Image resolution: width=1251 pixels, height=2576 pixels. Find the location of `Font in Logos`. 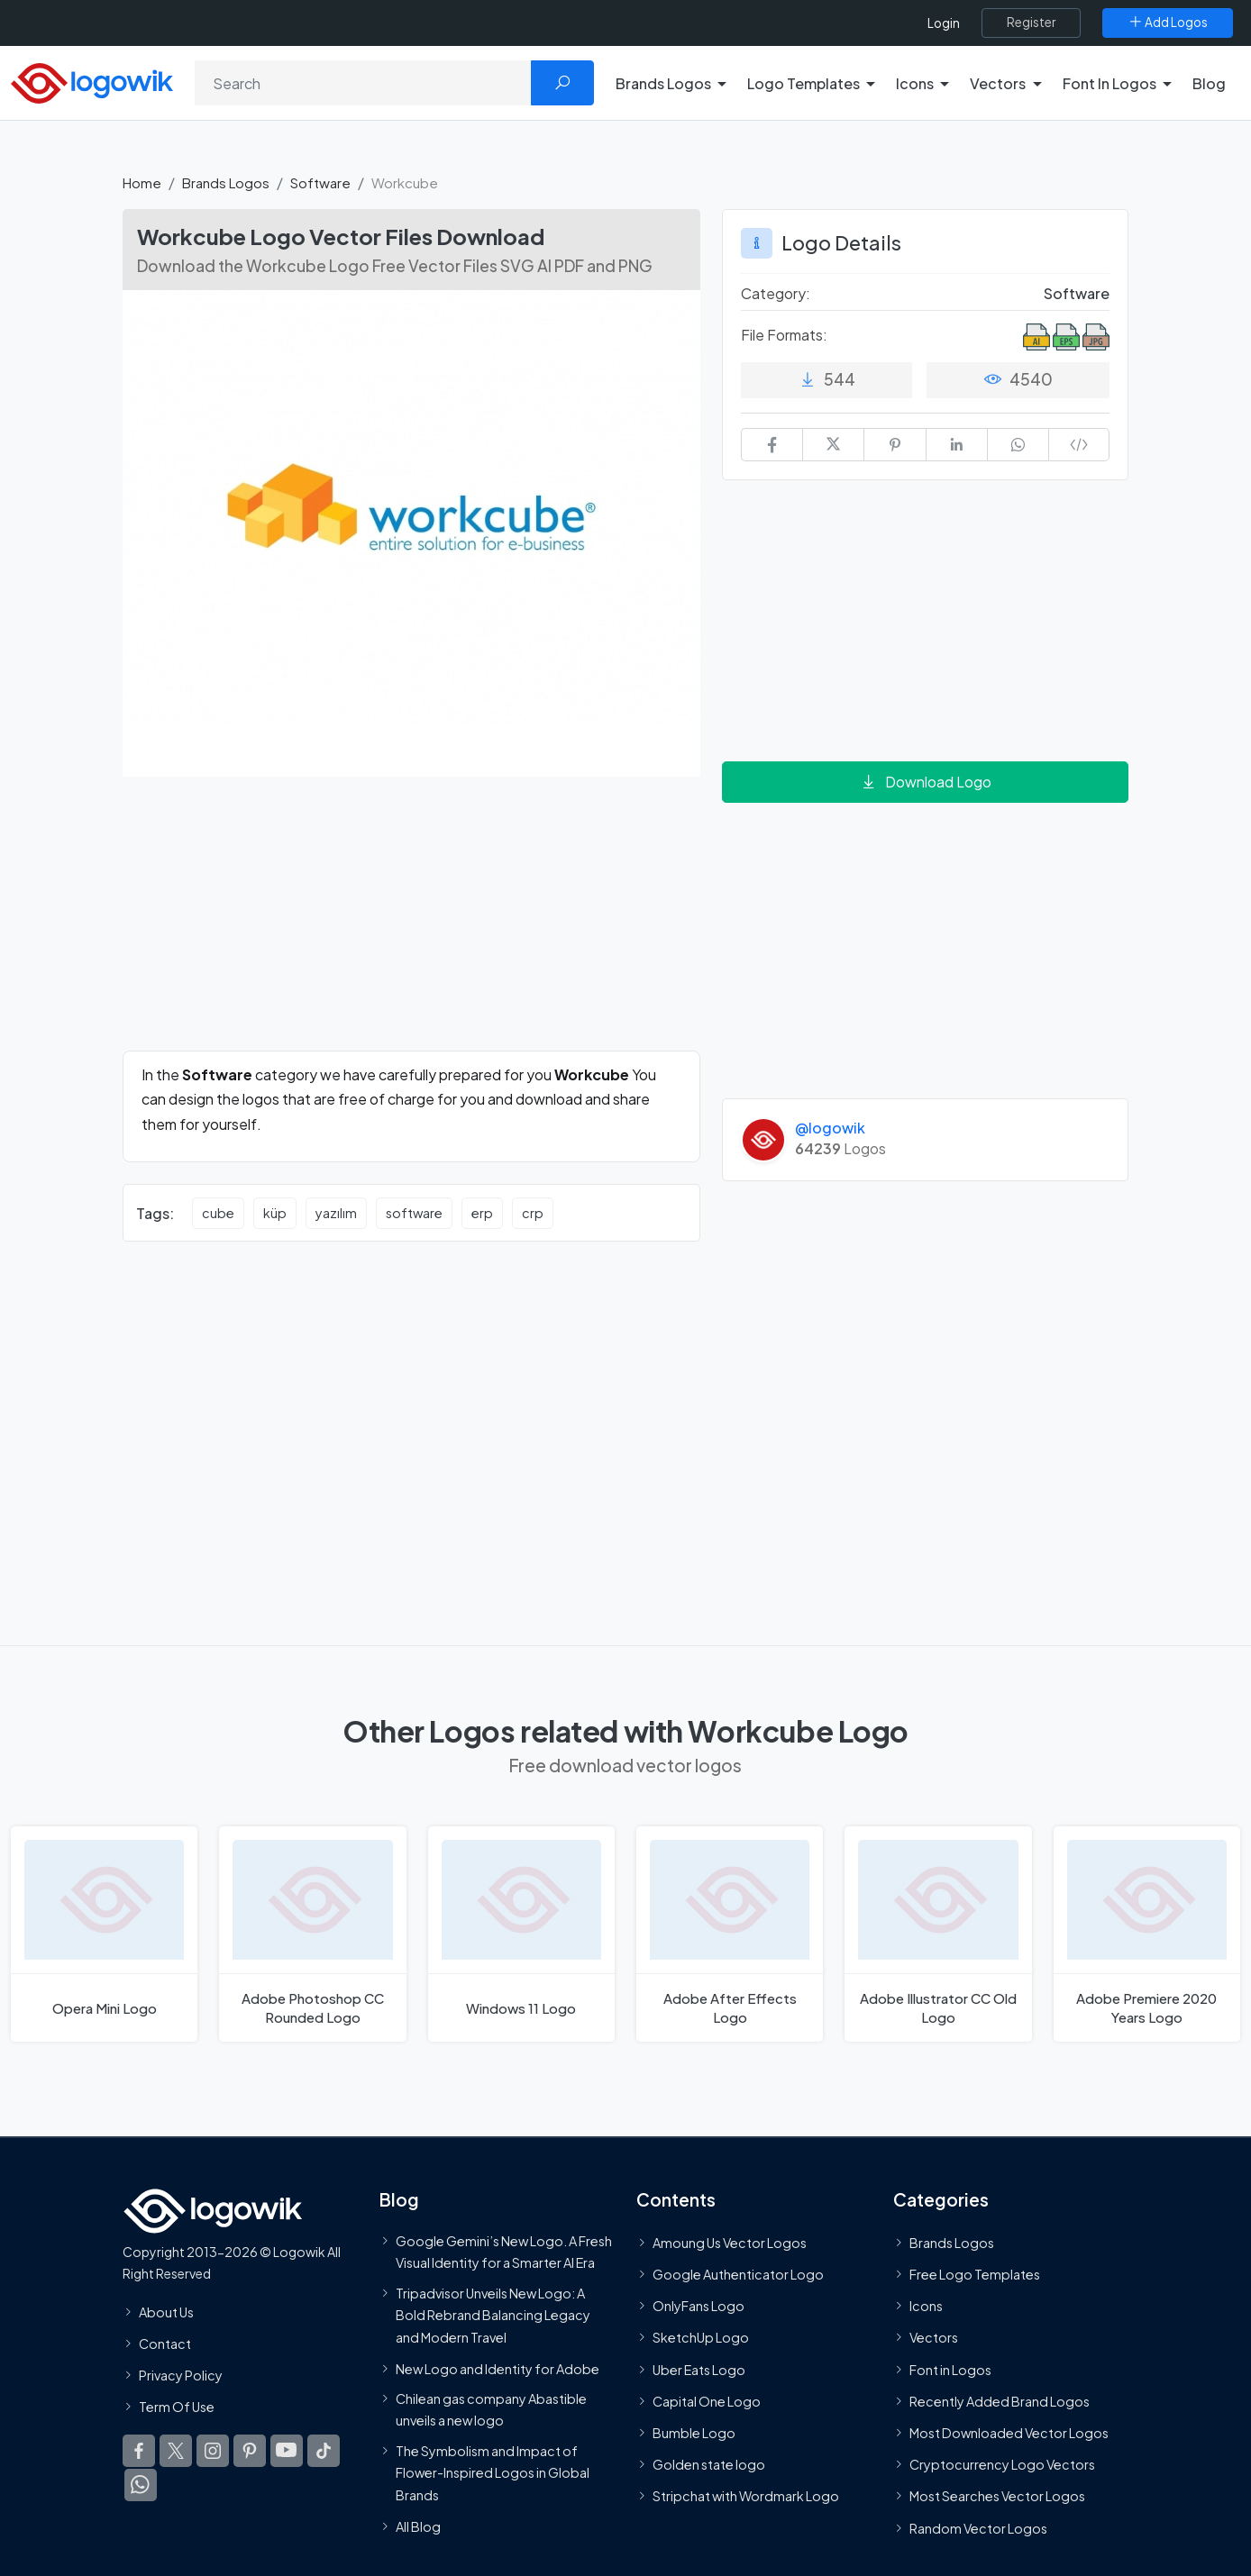

Font in Logos is located at coordinates (950, 2370).